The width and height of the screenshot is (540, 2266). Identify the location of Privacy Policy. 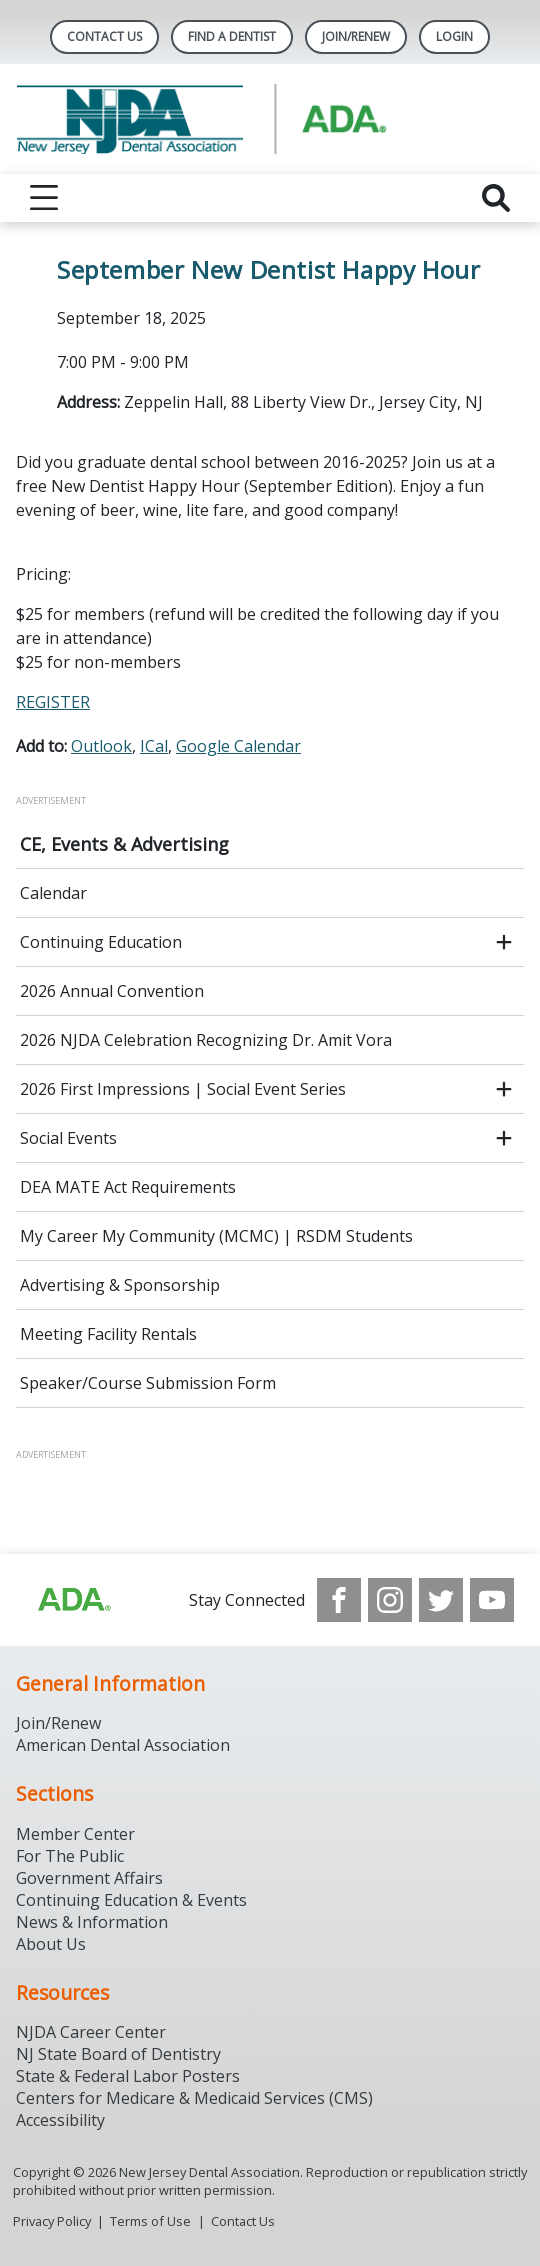
(52, 2221).